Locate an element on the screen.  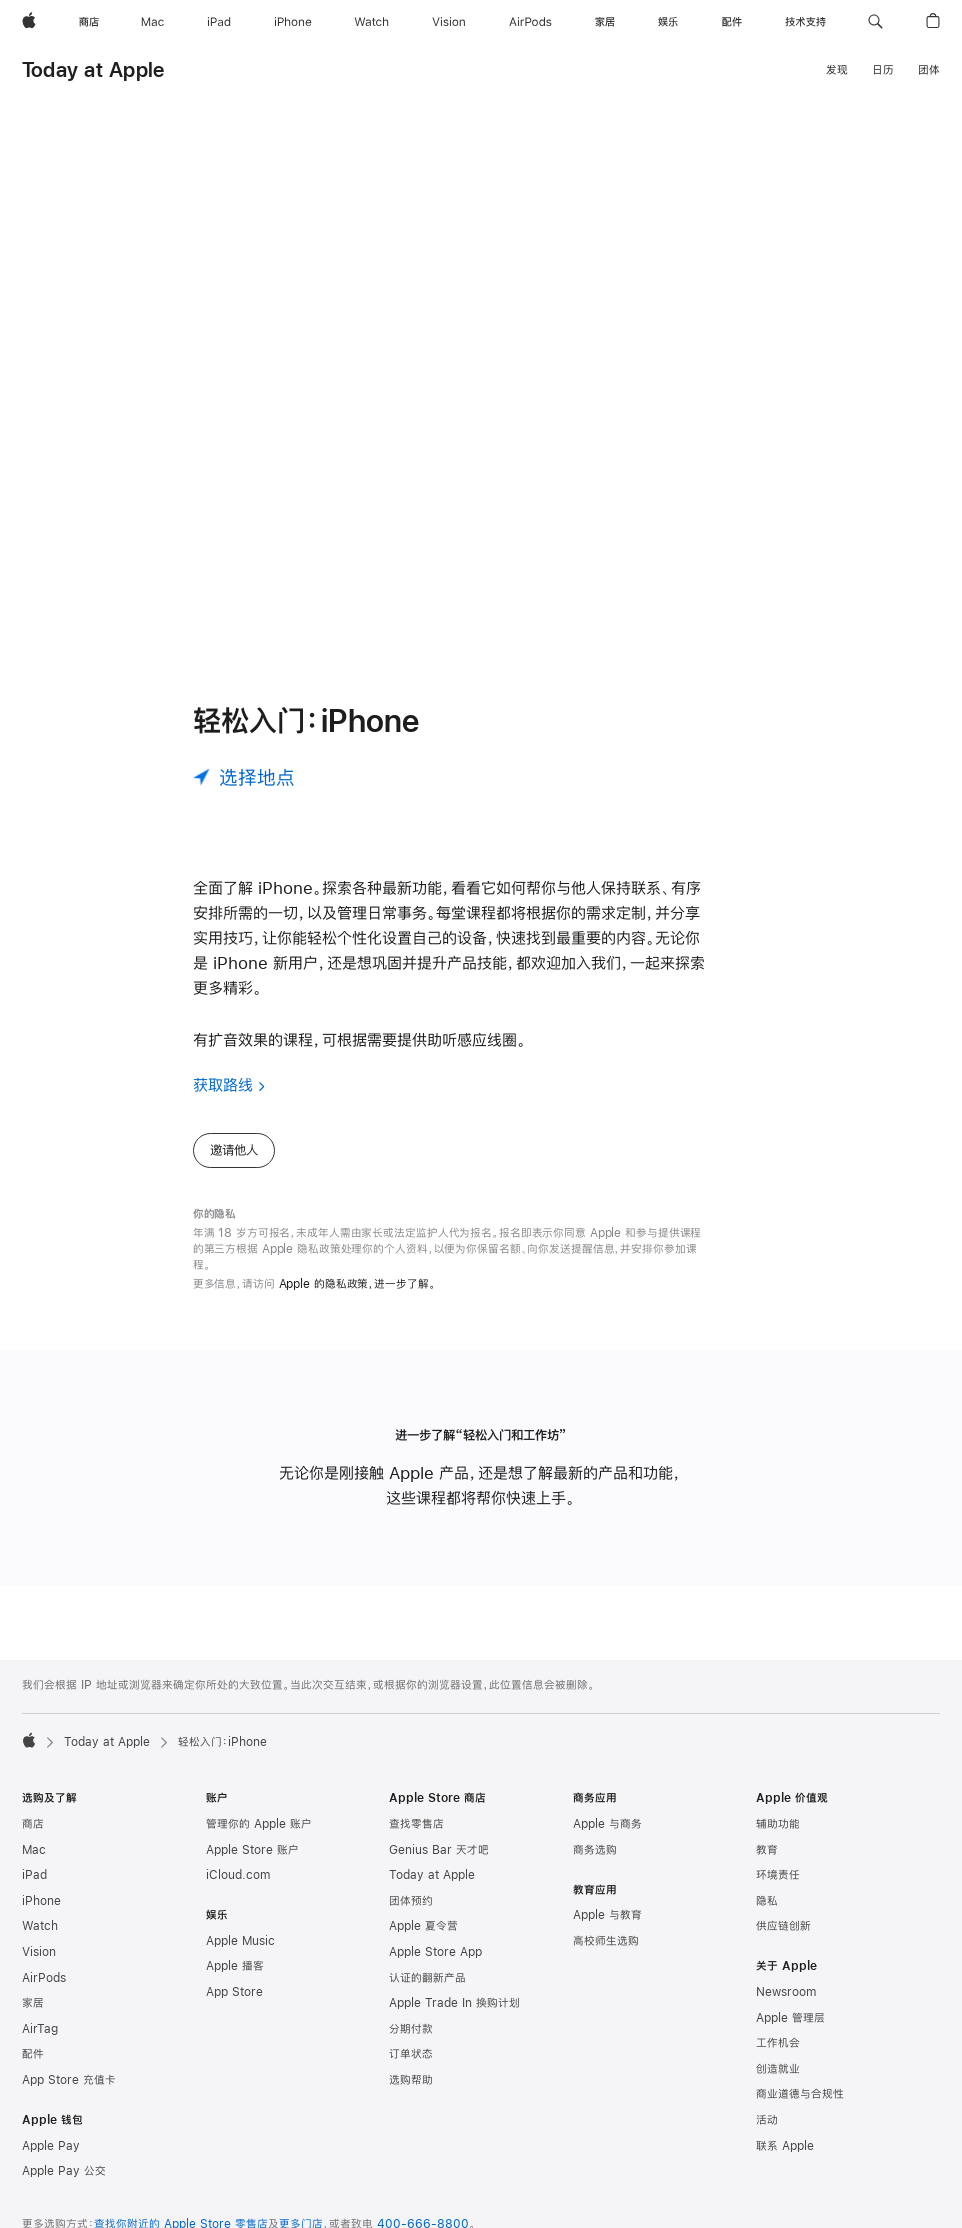
商店 is located at coordinates (33, 1840).